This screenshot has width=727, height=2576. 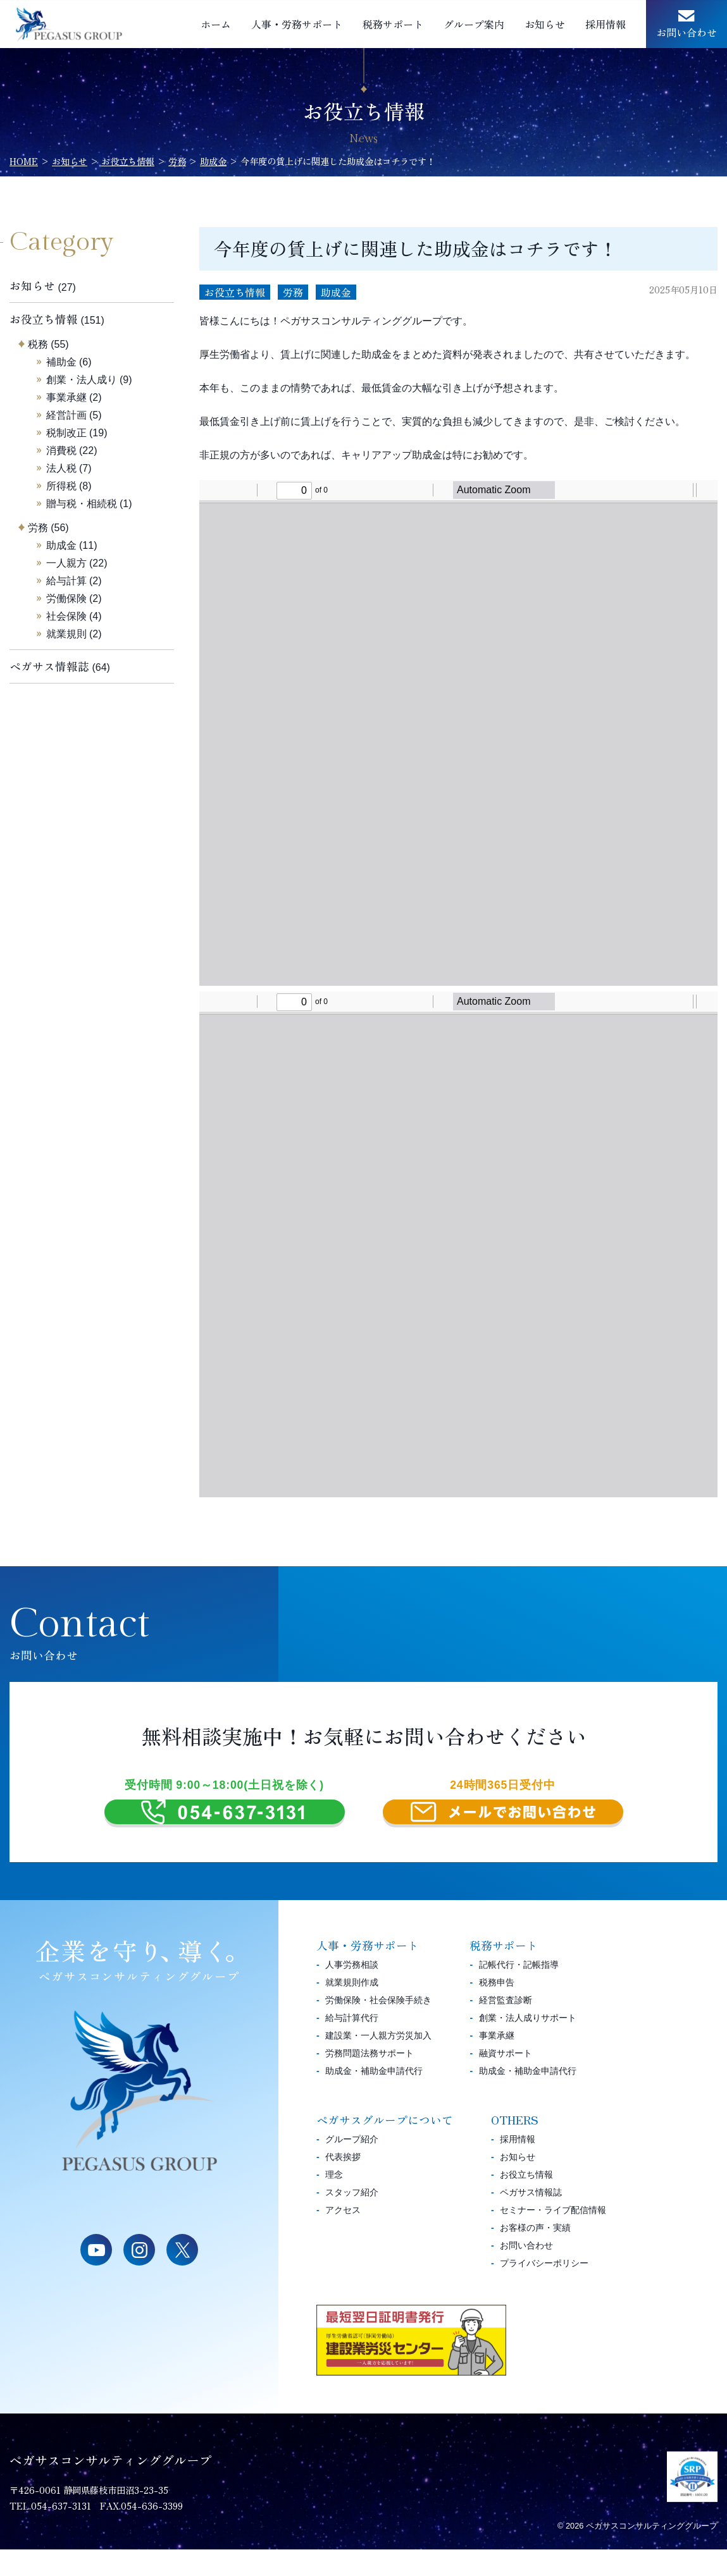 What do you see at coordinates (505, 2026) in the screenshot?
I see `経営監査診断` at bounding box center [505, 2026].